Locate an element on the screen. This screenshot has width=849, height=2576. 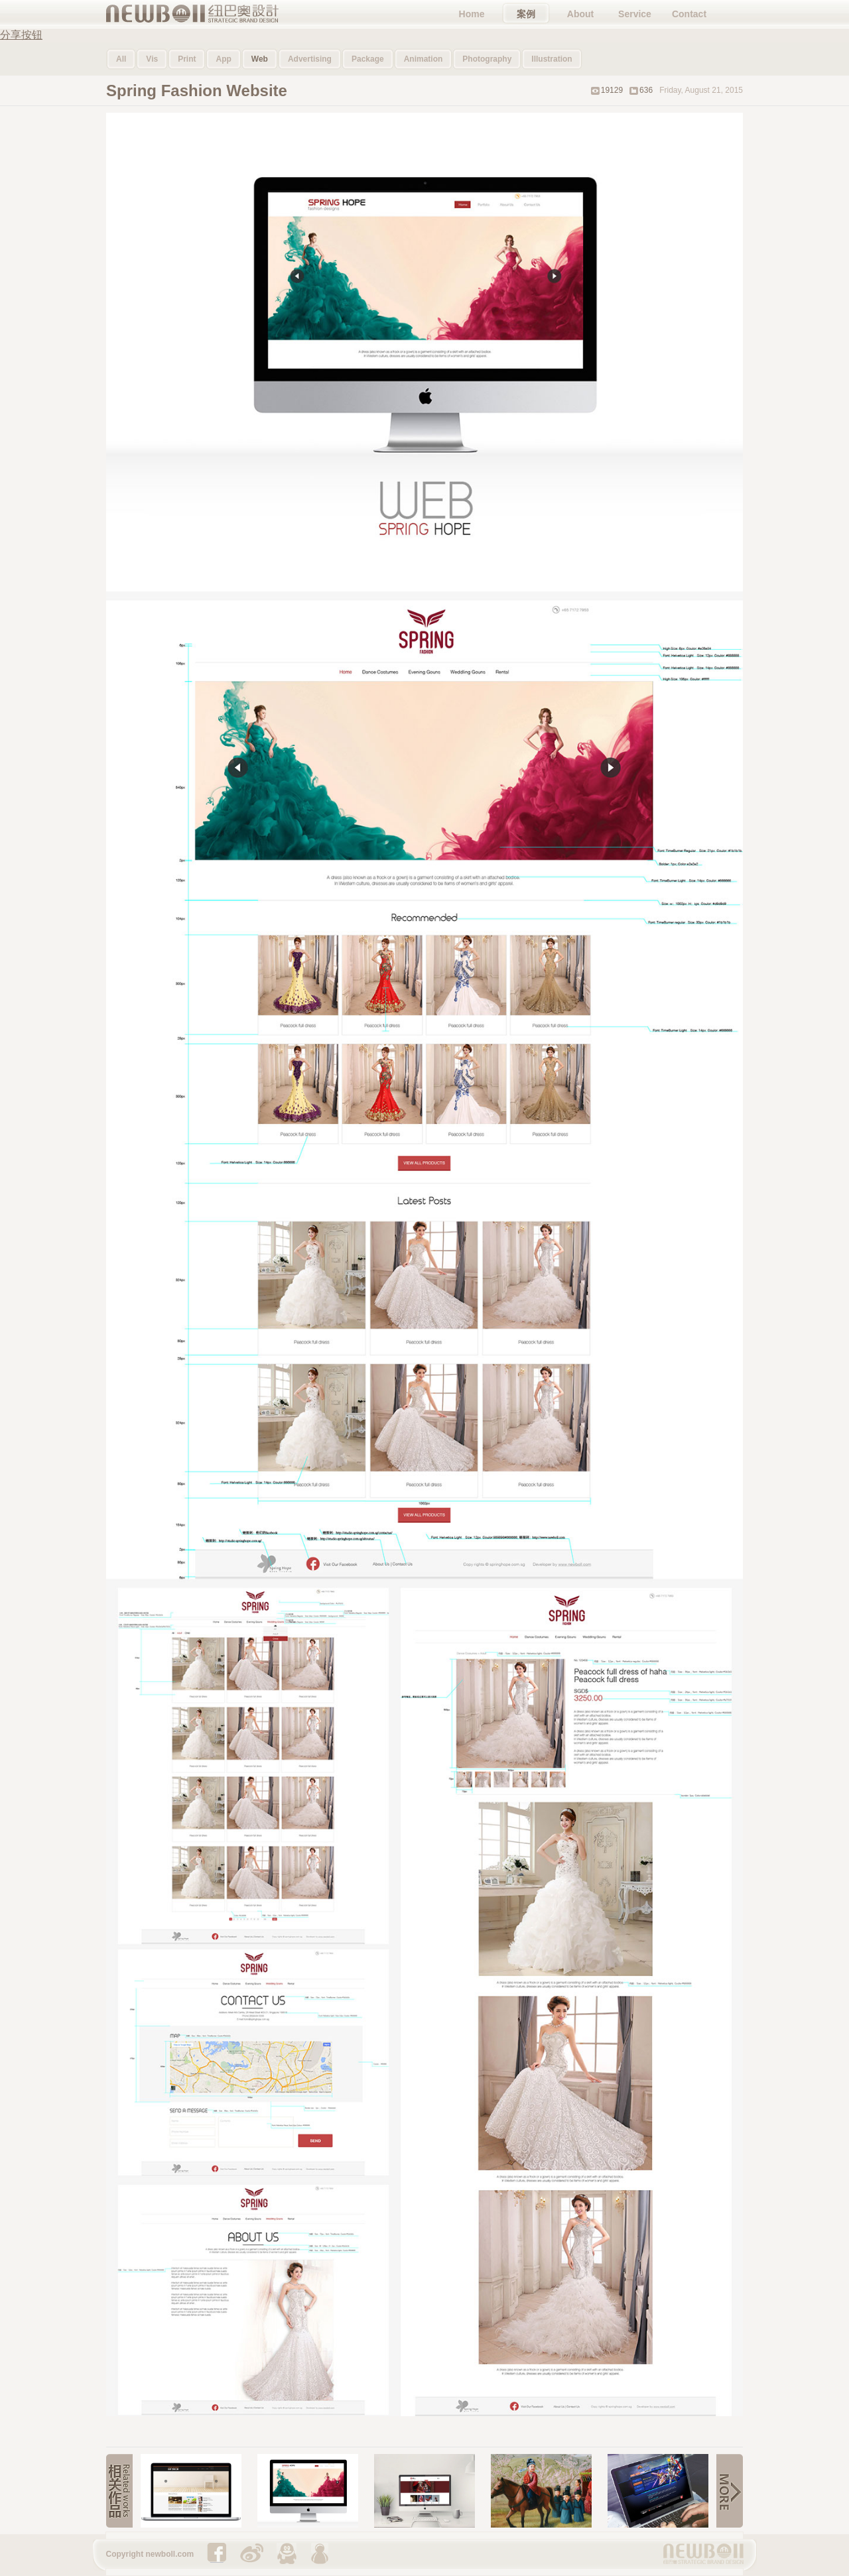
App is located at coordinates (223, 59).